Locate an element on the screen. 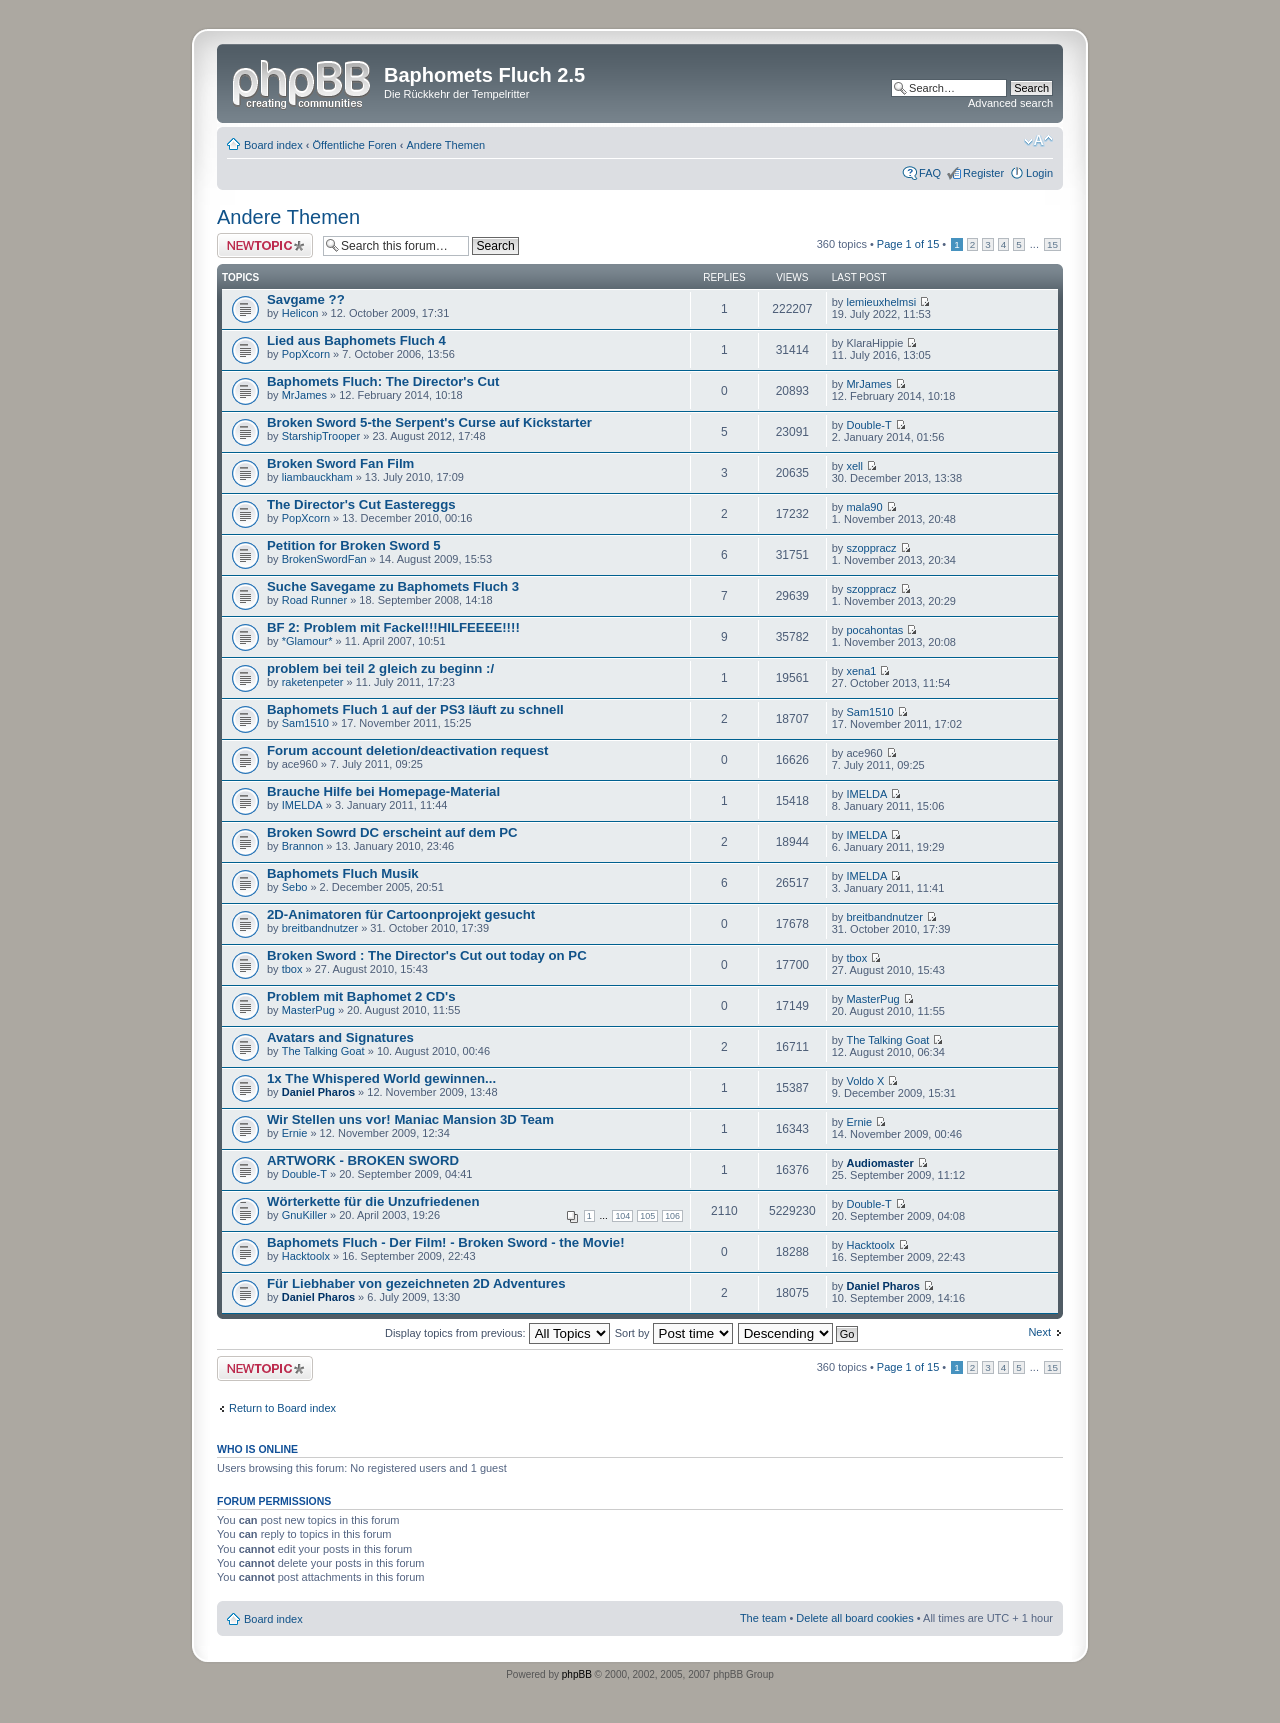 The image size is (1280, 1723). Sort by is located at coordinates (674, 1333).